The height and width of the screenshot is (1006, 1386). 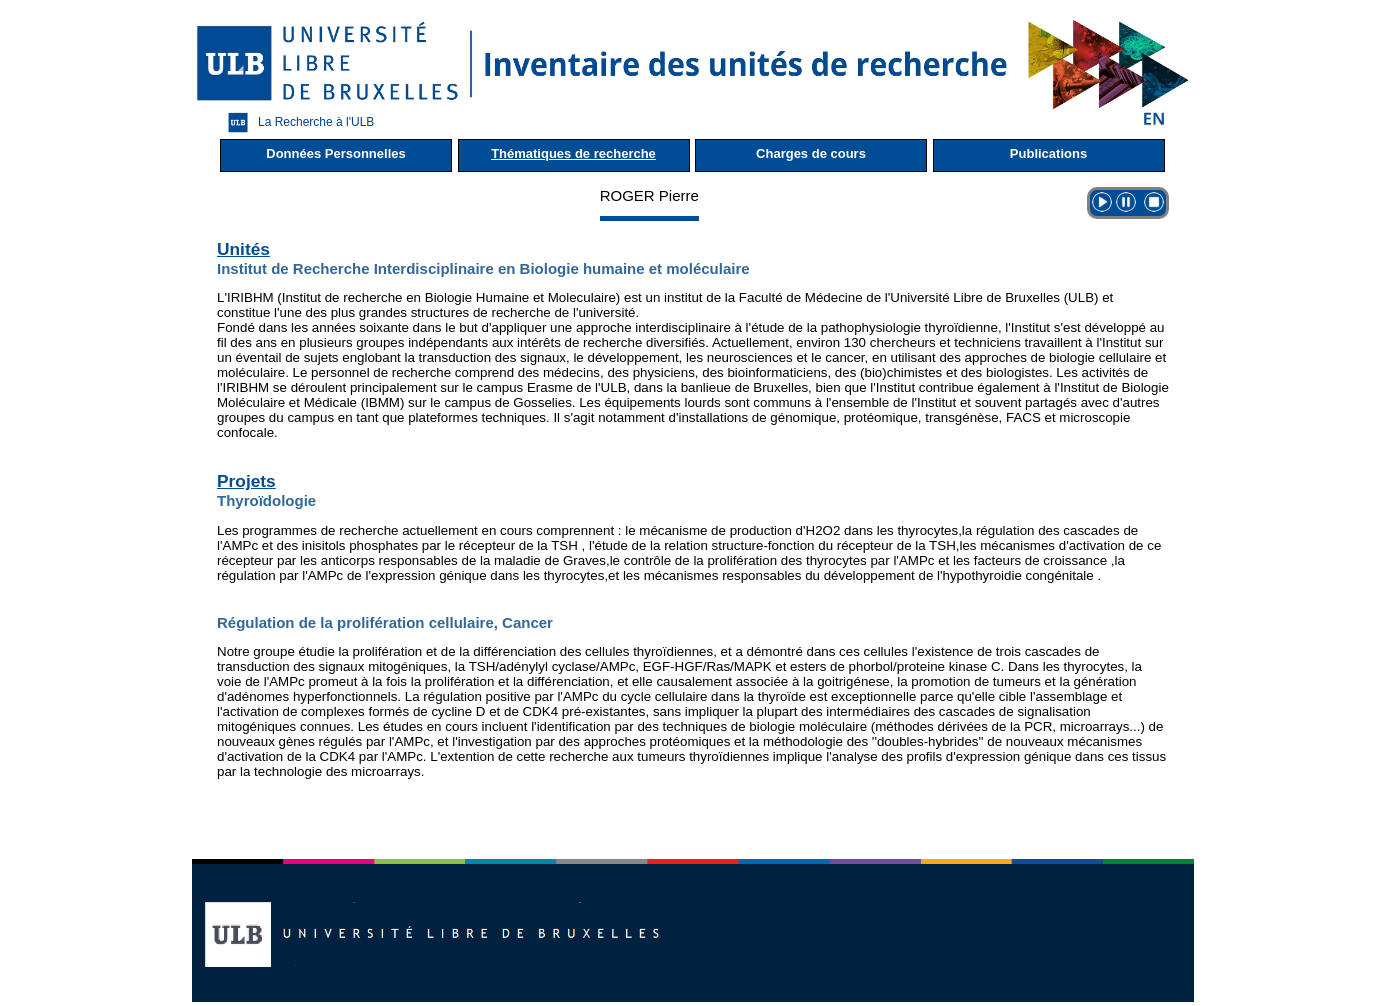 What do you see at coordinates (266, 500) in the screenshot?
I see `Thyroïdologie` at bounding box center [266, 500].